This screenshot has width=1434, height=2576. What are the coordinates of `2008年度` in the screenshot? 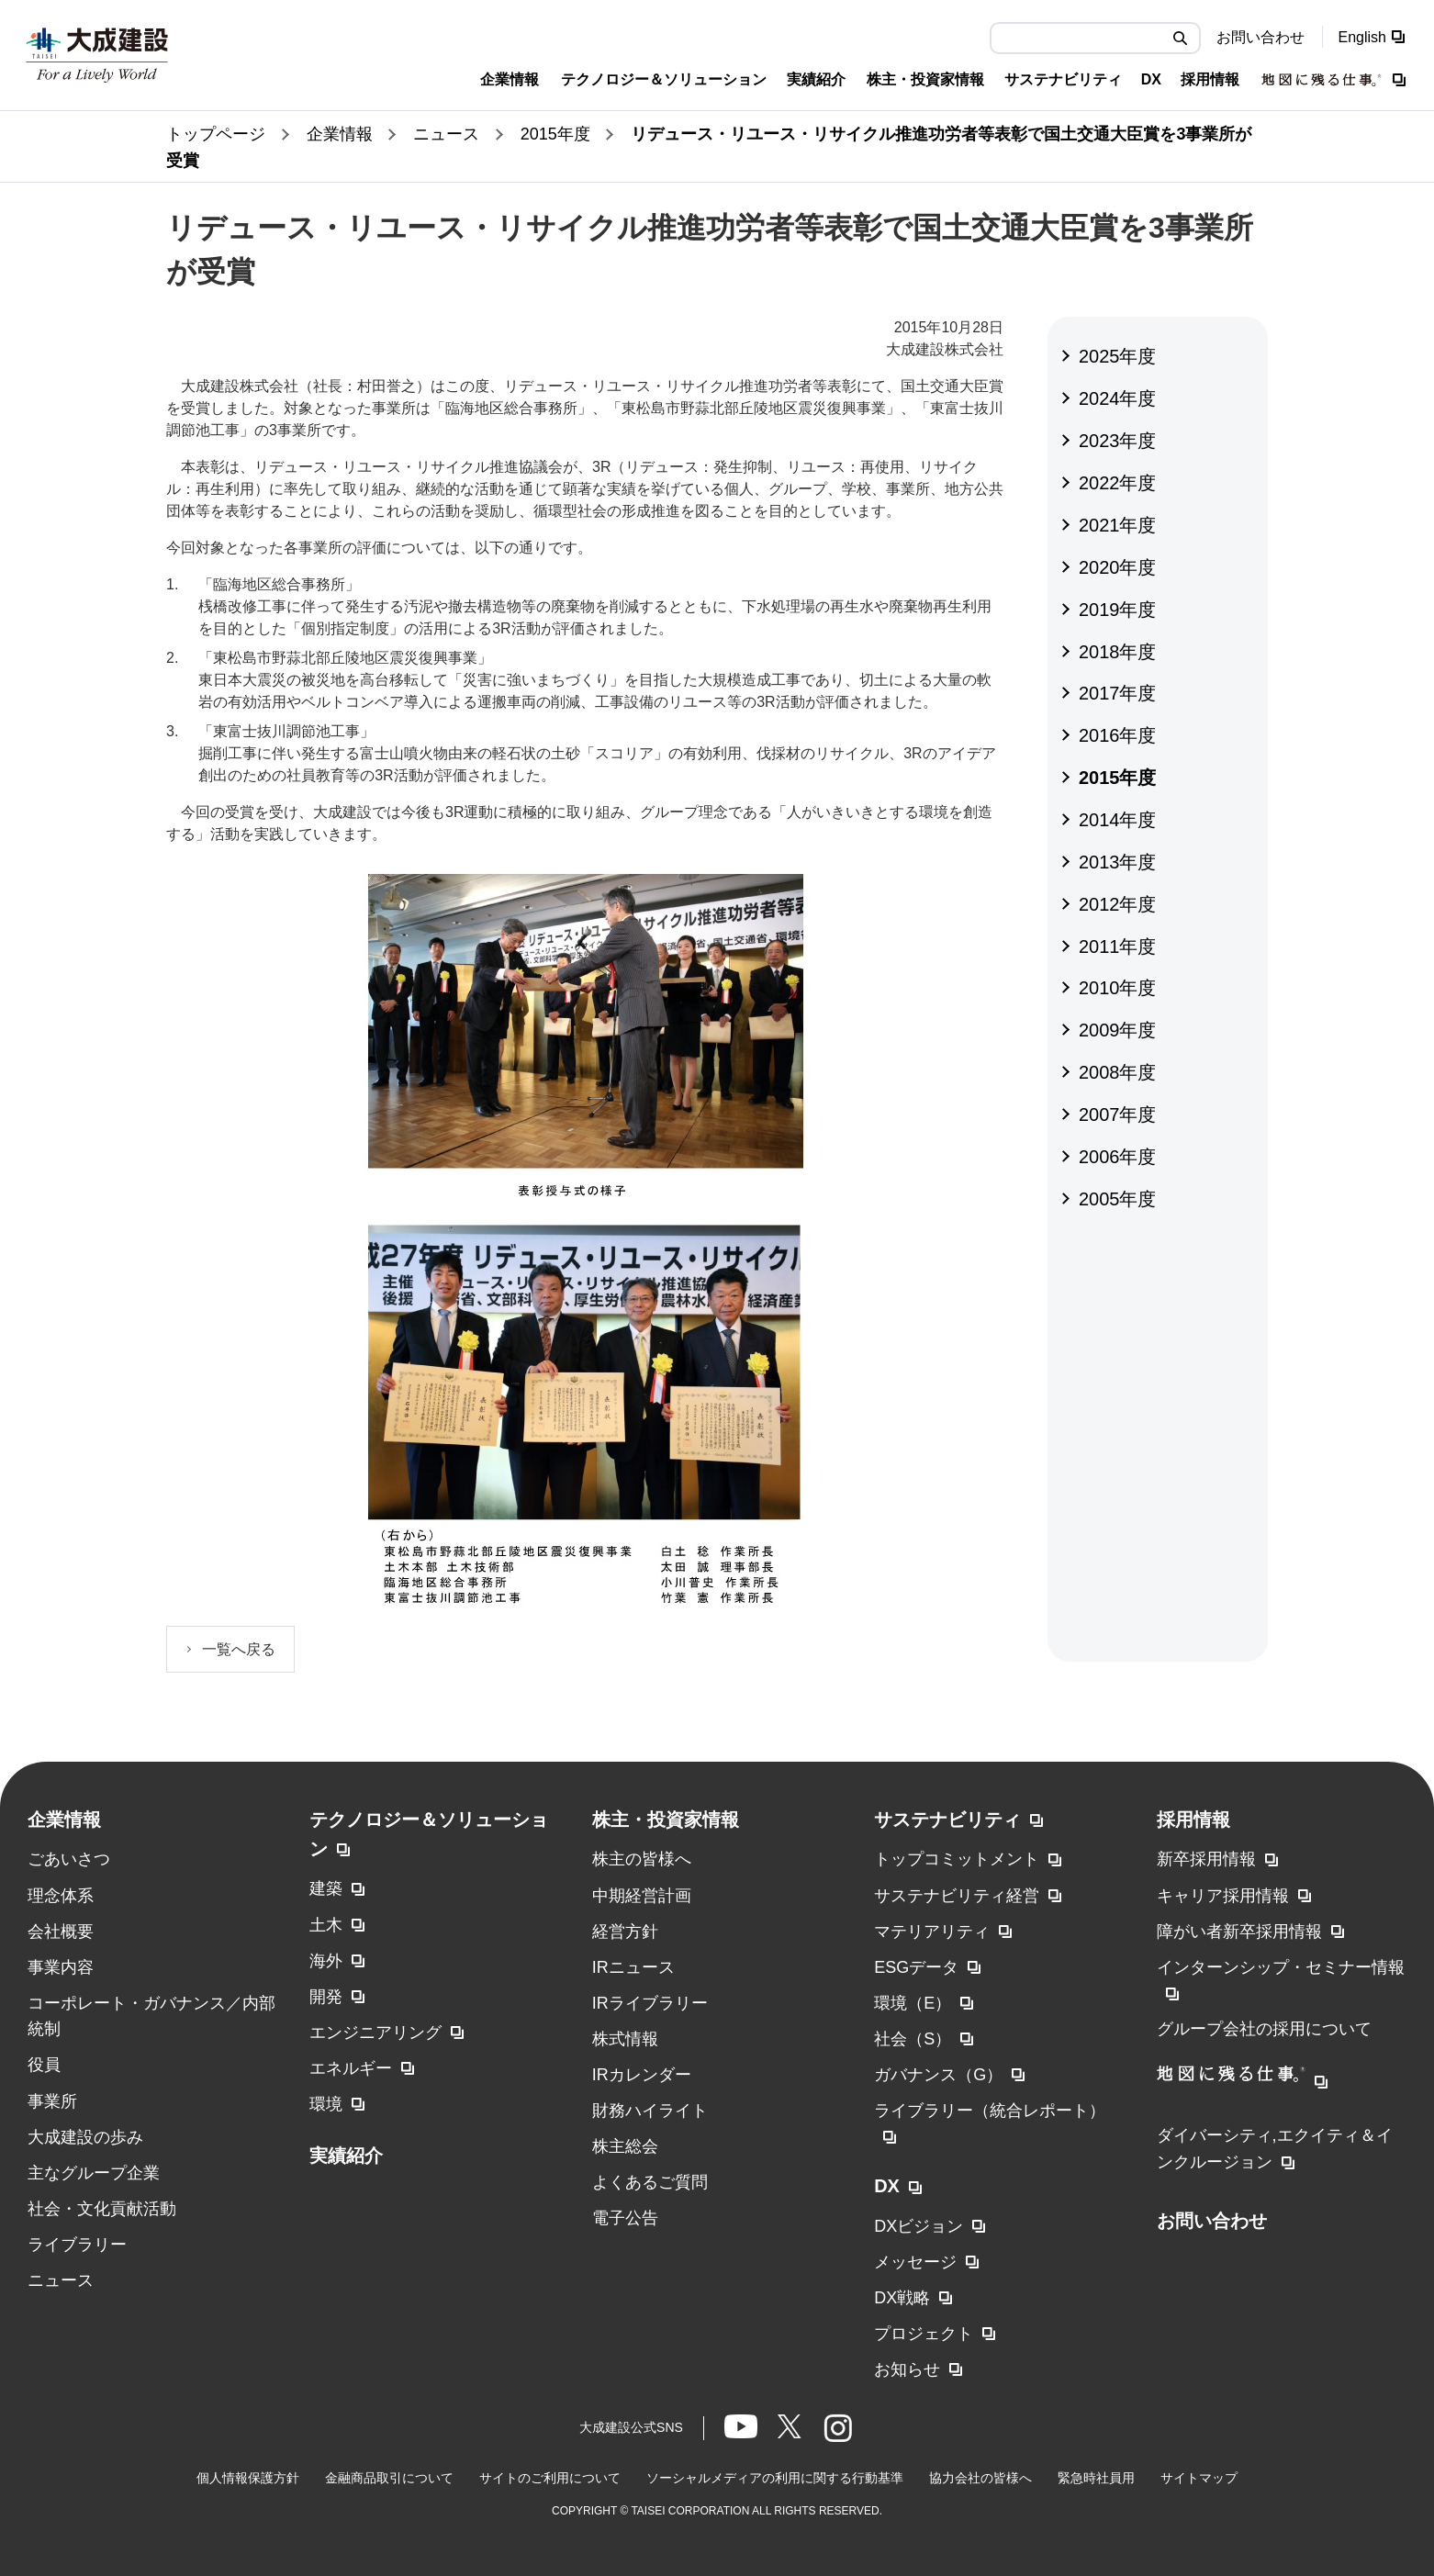 It's located at (1118, 1072).